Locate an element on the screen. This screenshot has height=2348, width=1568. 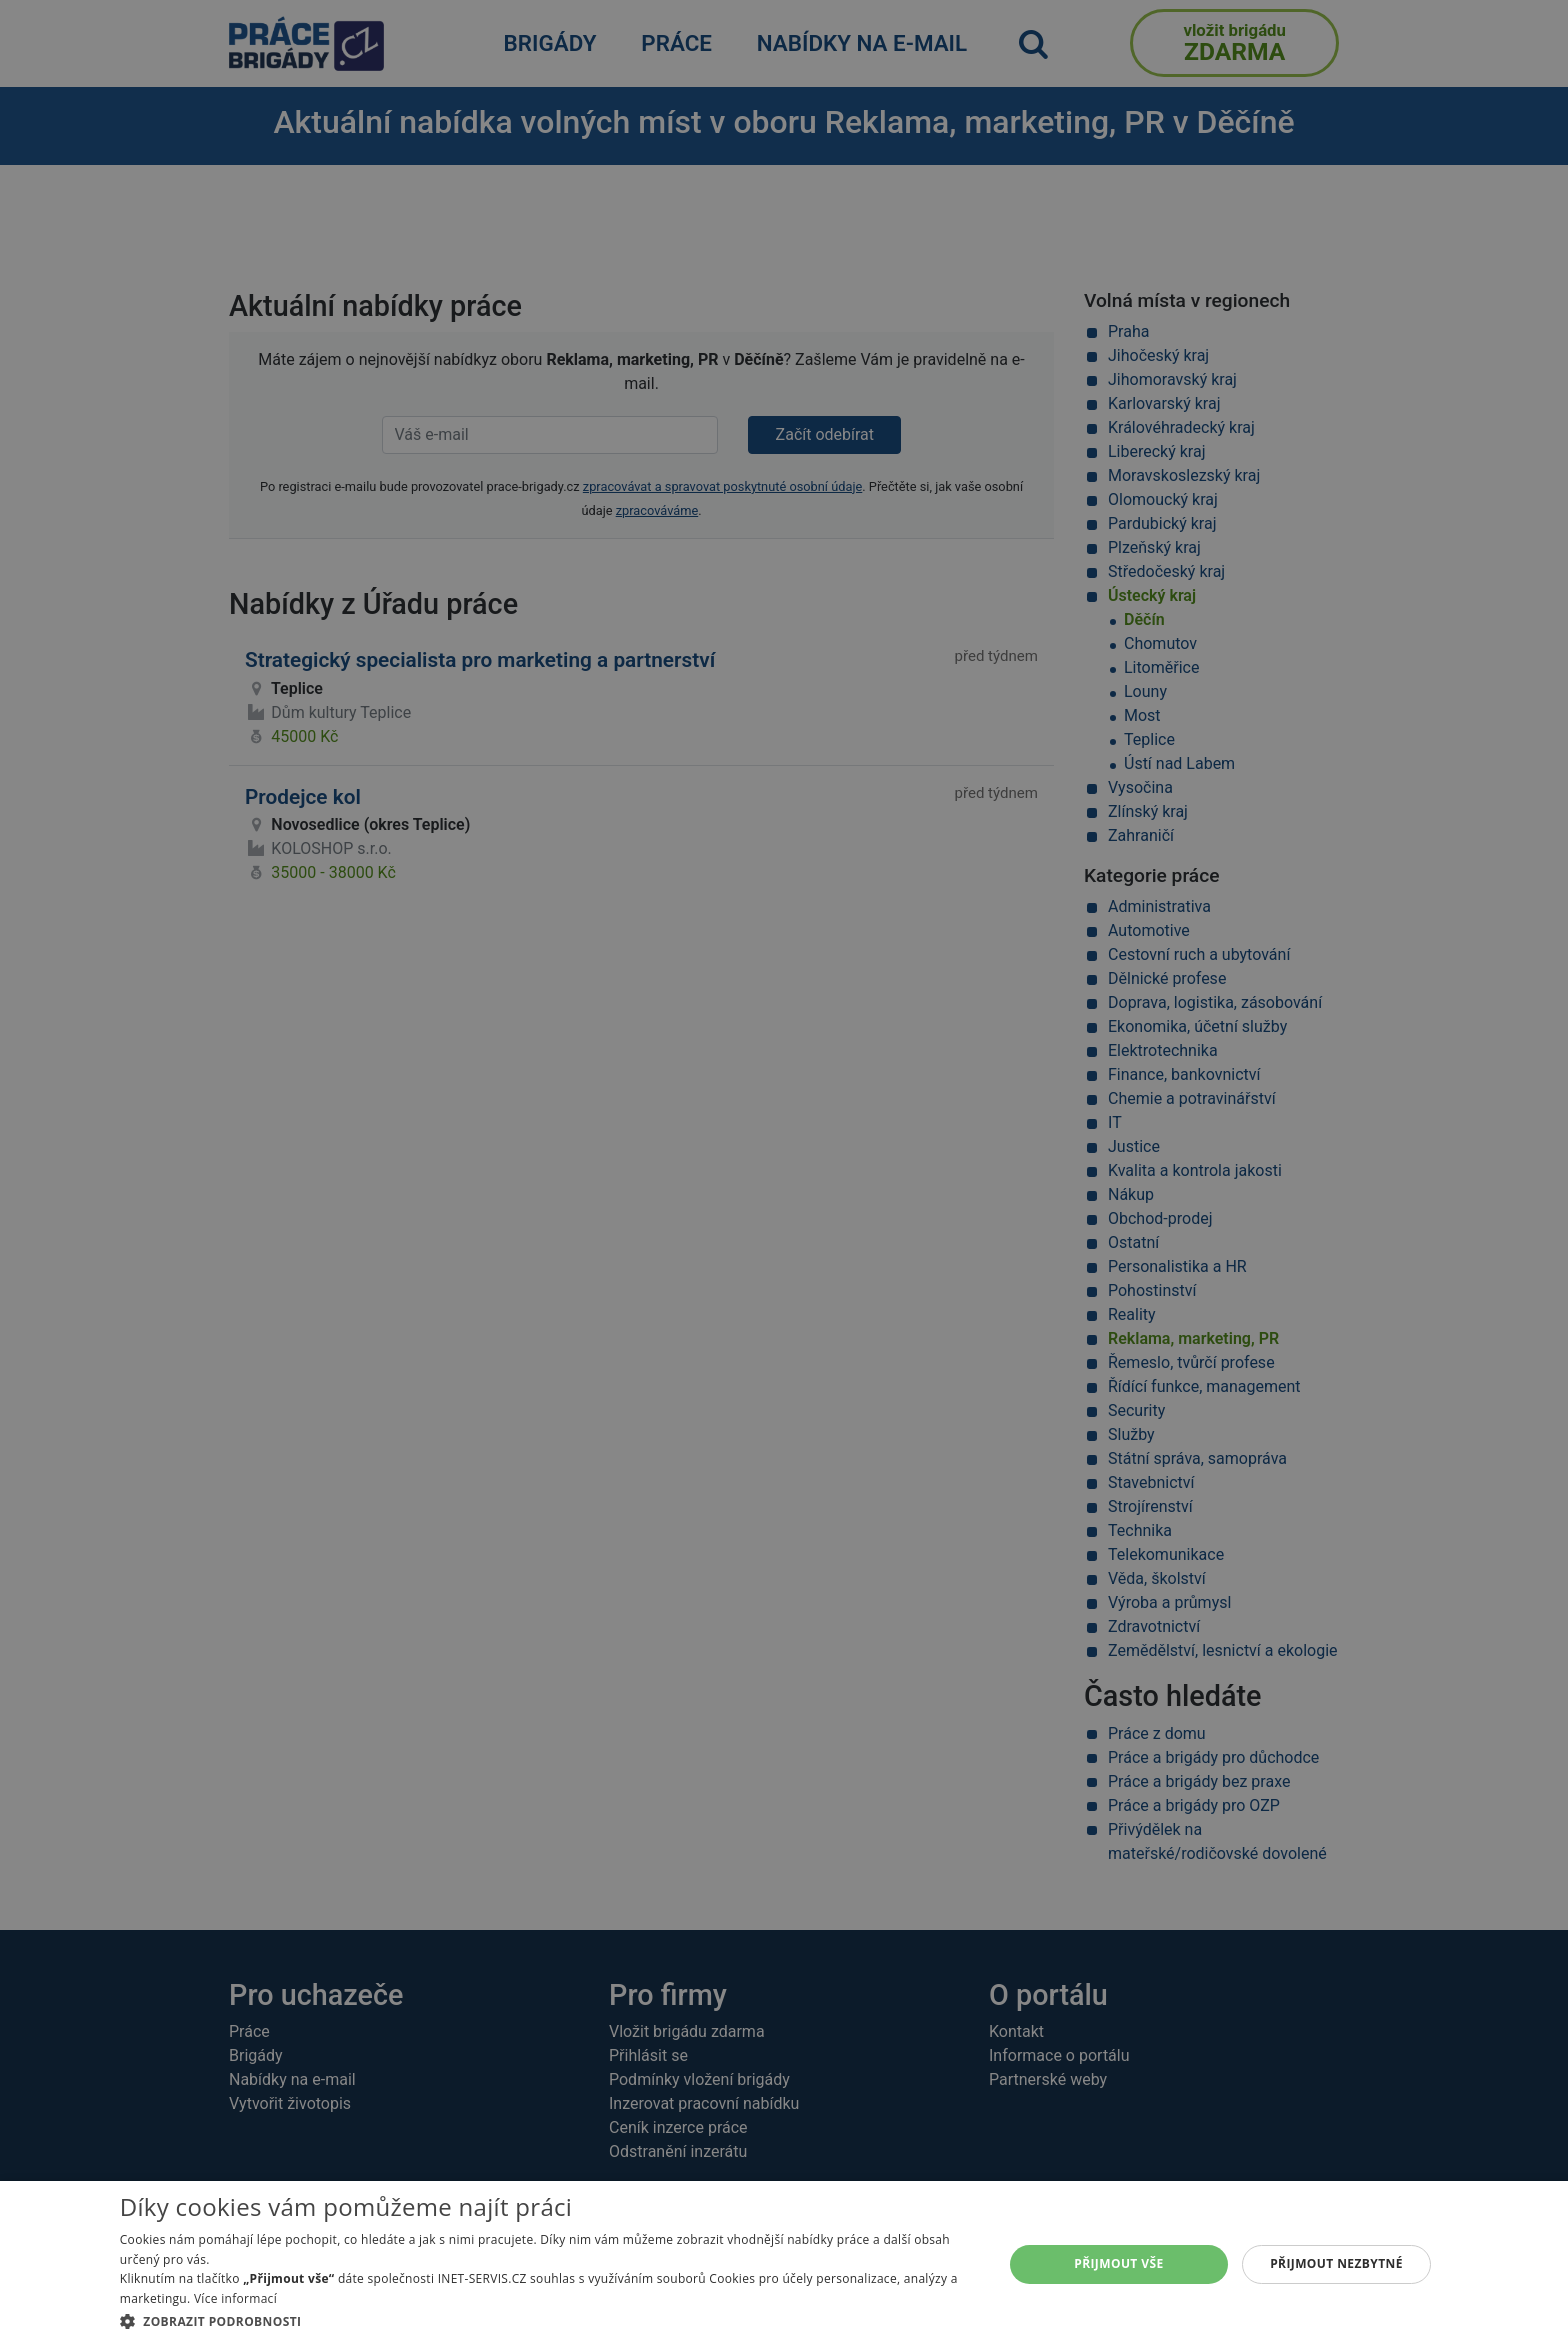
[button] is located at coordinates (548, 2321).